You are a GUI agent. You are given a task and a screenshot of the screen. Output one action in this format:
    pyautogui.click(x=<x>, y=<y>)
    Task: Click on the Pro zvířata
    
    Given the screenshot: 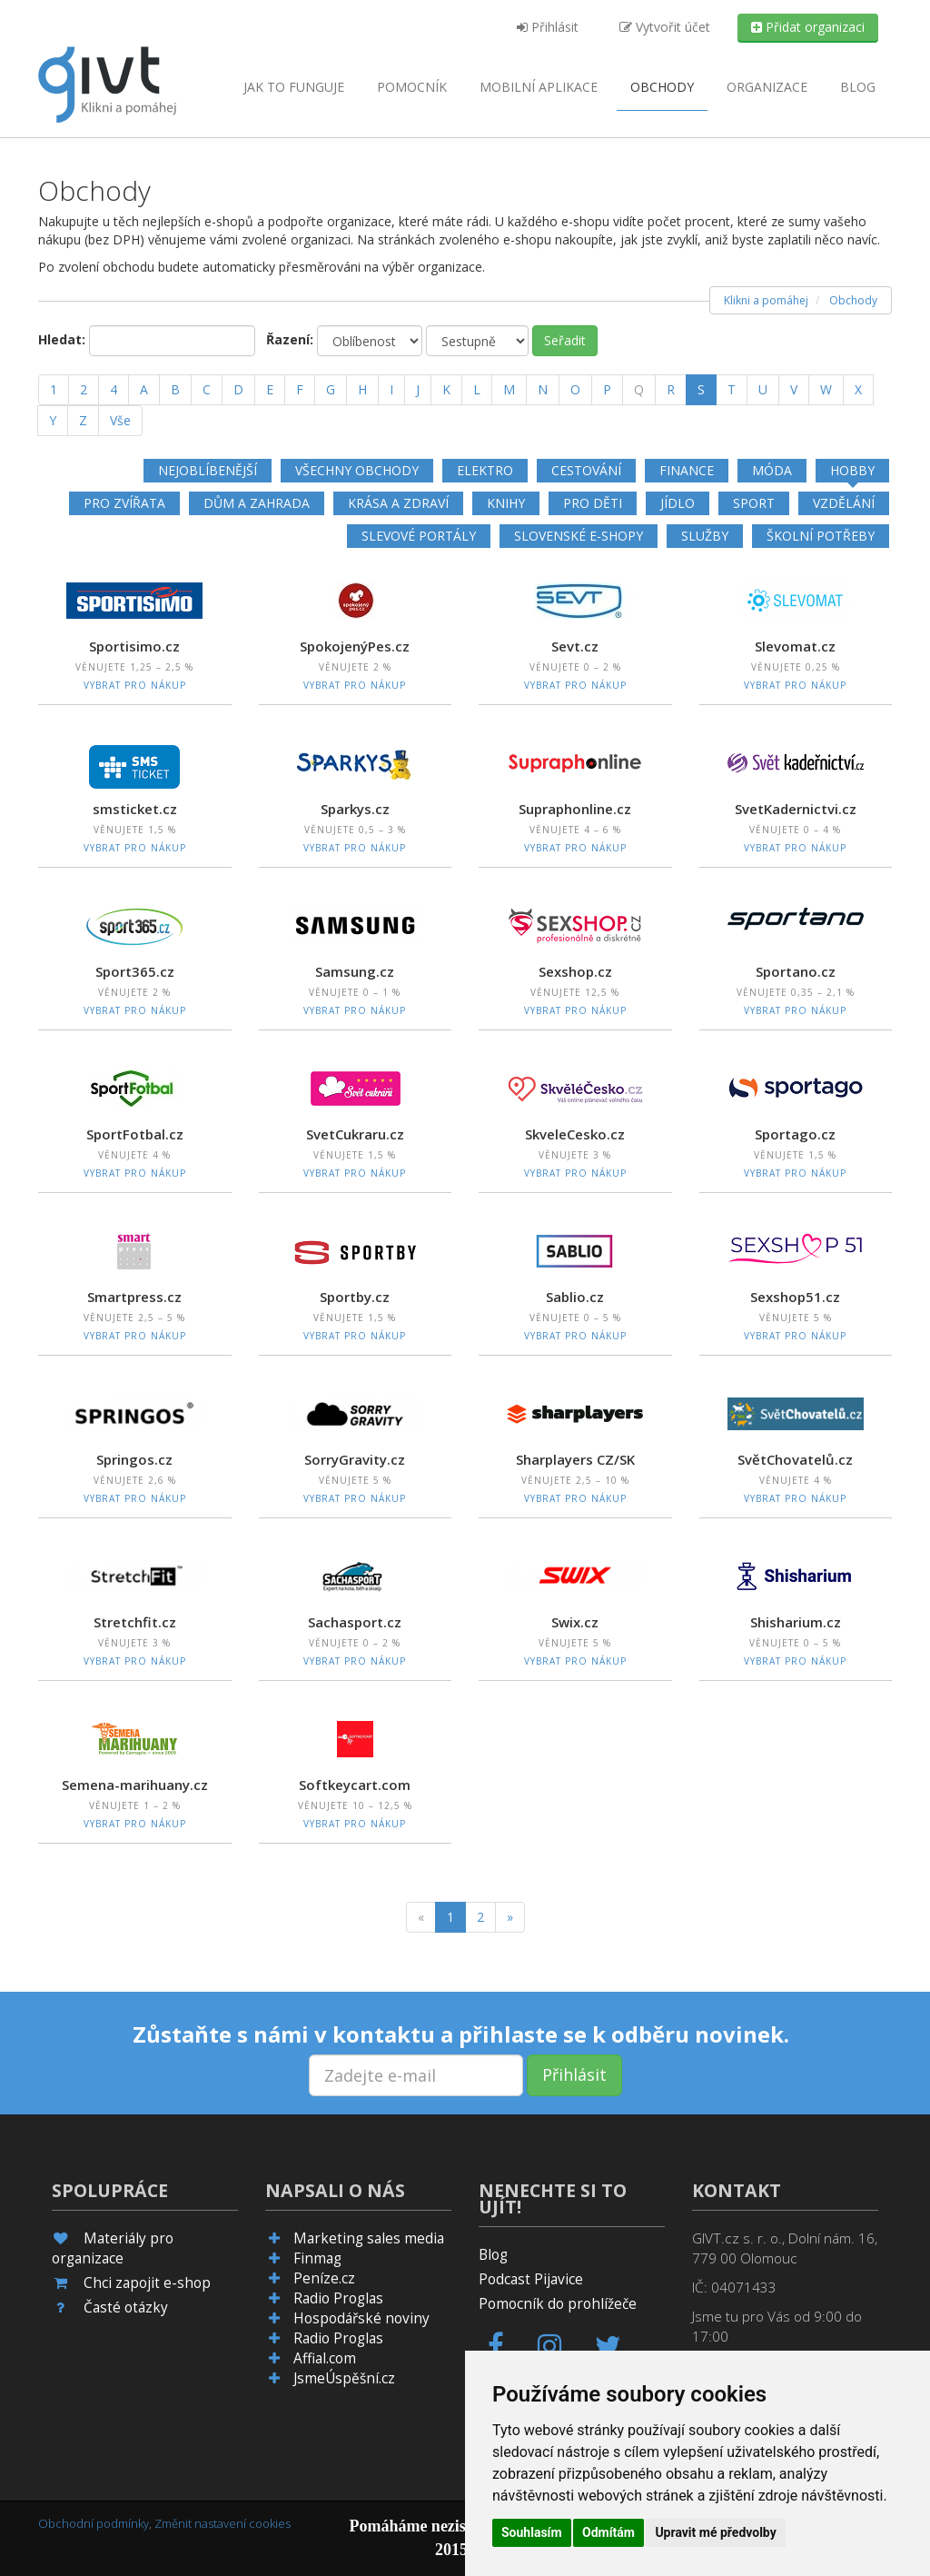 What is the action you would take?
    pyautogui.click(x=124, y=503)
    